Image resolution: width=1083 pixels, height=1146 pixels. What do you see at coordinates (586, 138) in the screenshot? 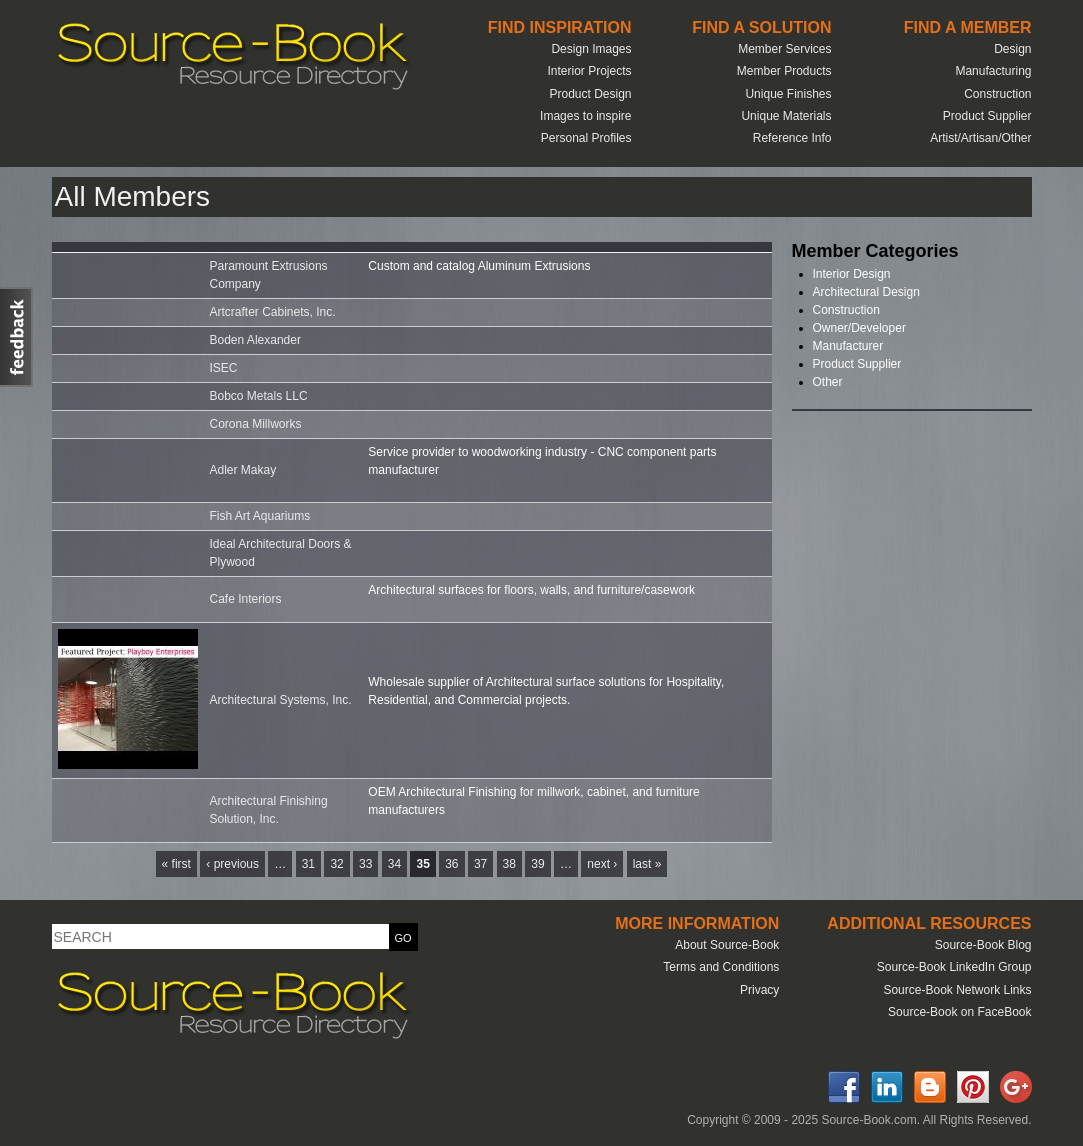
I see `Personal Profiles` at bounding box center [586, 138].